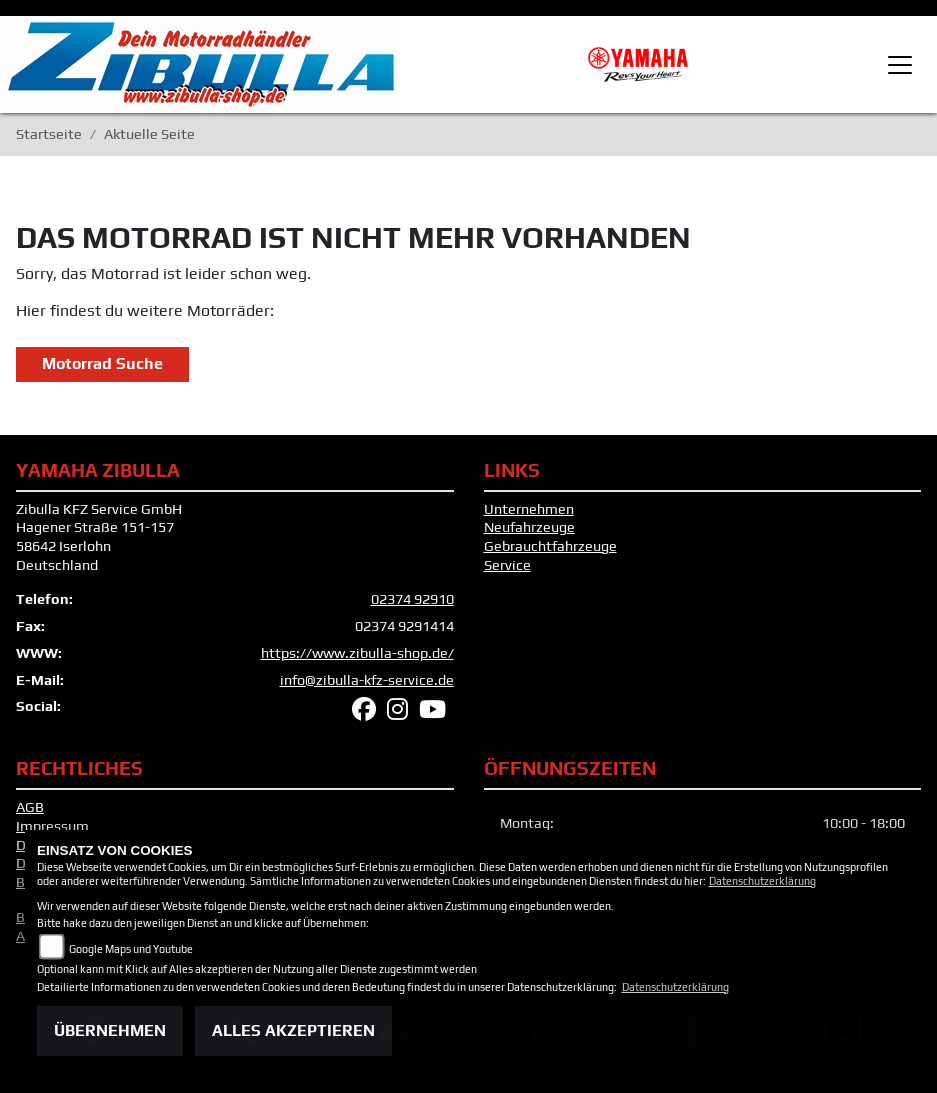  I want to click on info@zibulla-kfz-service.de, so click(367, 680).